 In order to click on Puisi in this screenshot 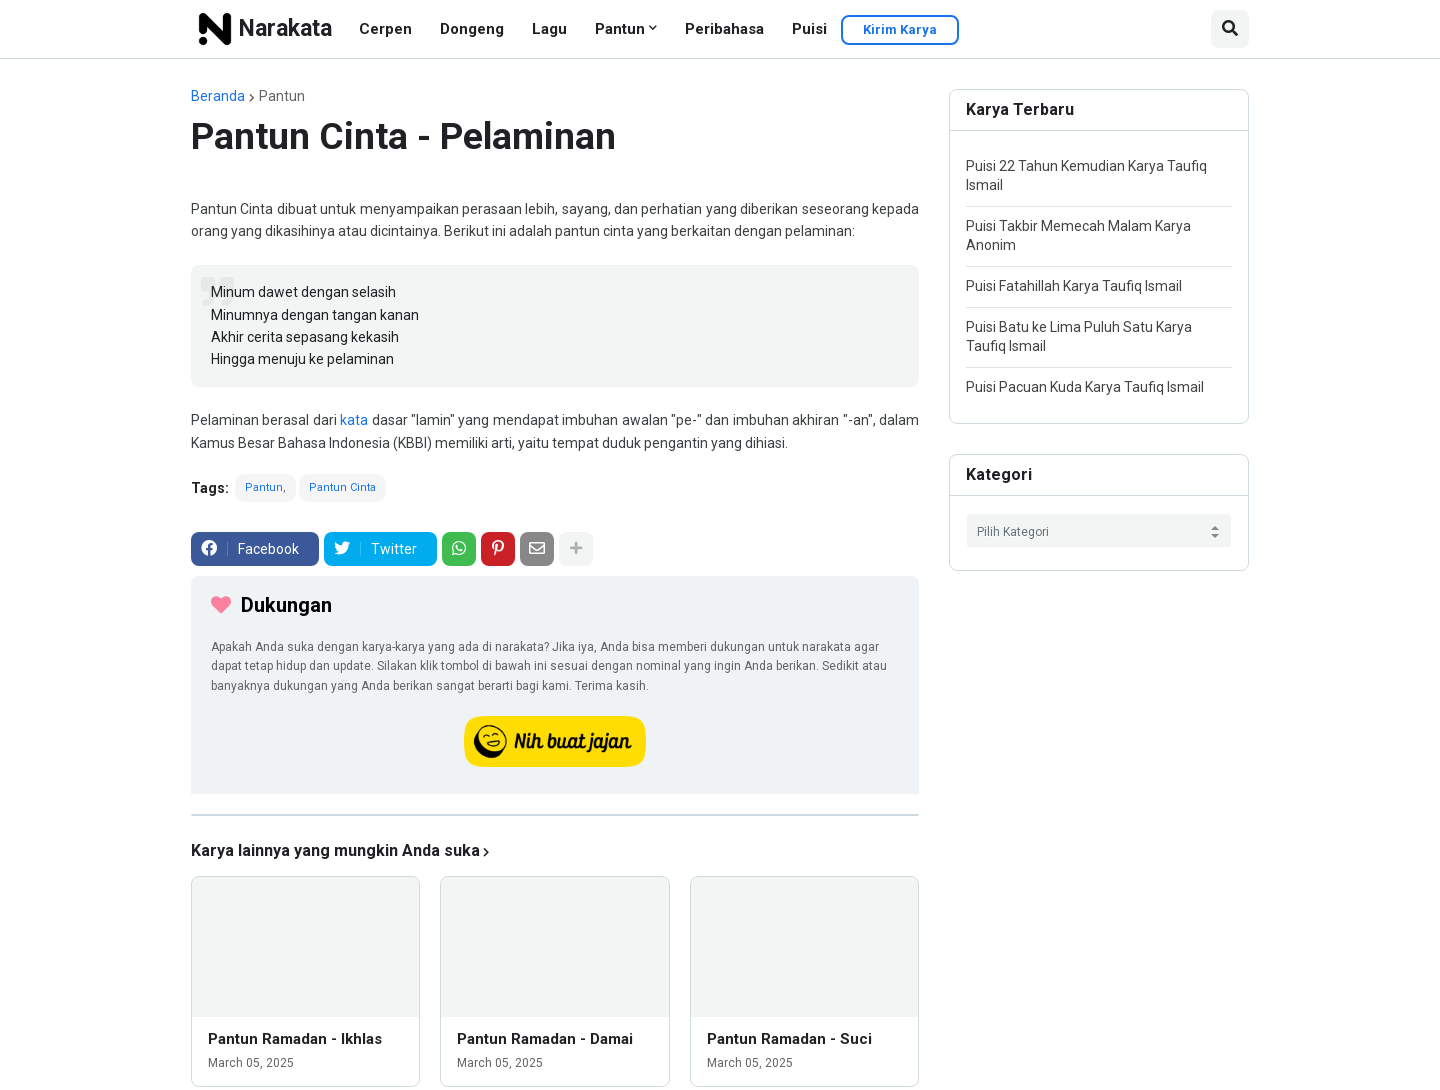, I will do `click(809, 29)`.